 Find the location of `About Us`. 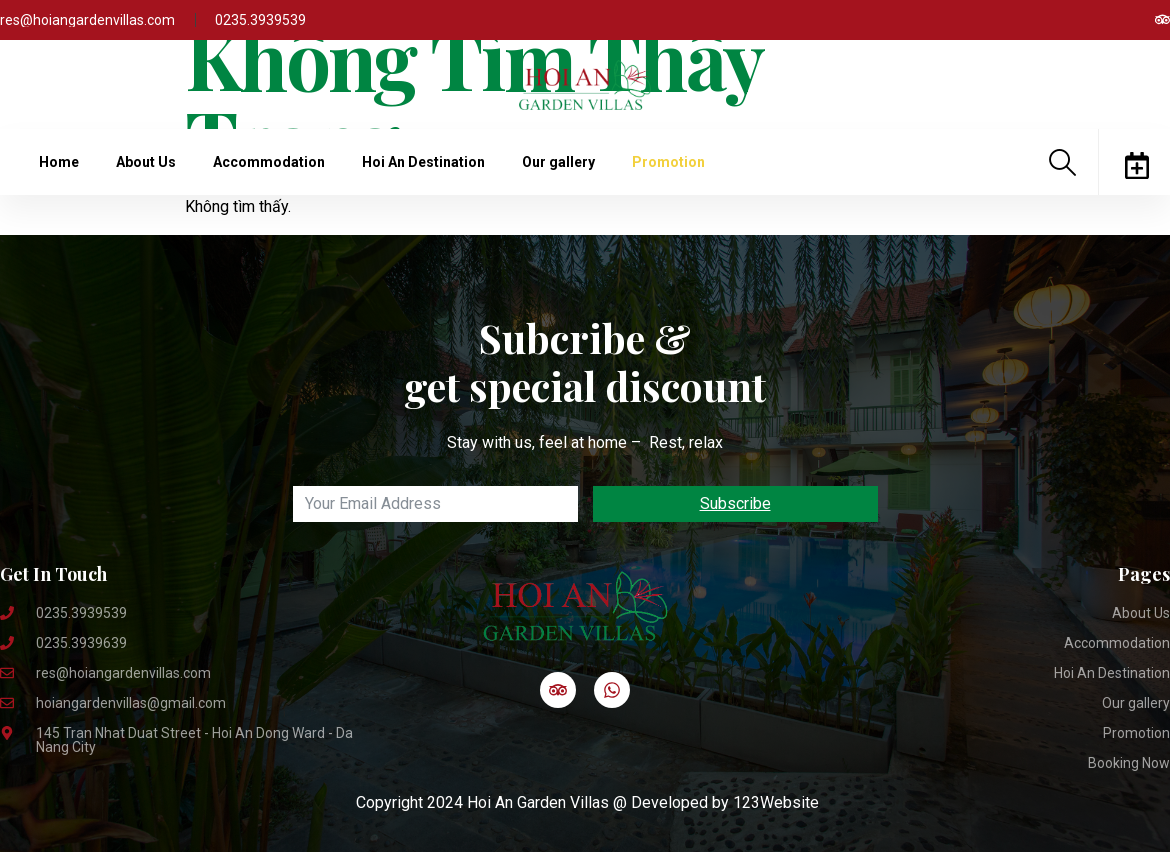

About Us is located at coordinates (146, 162).